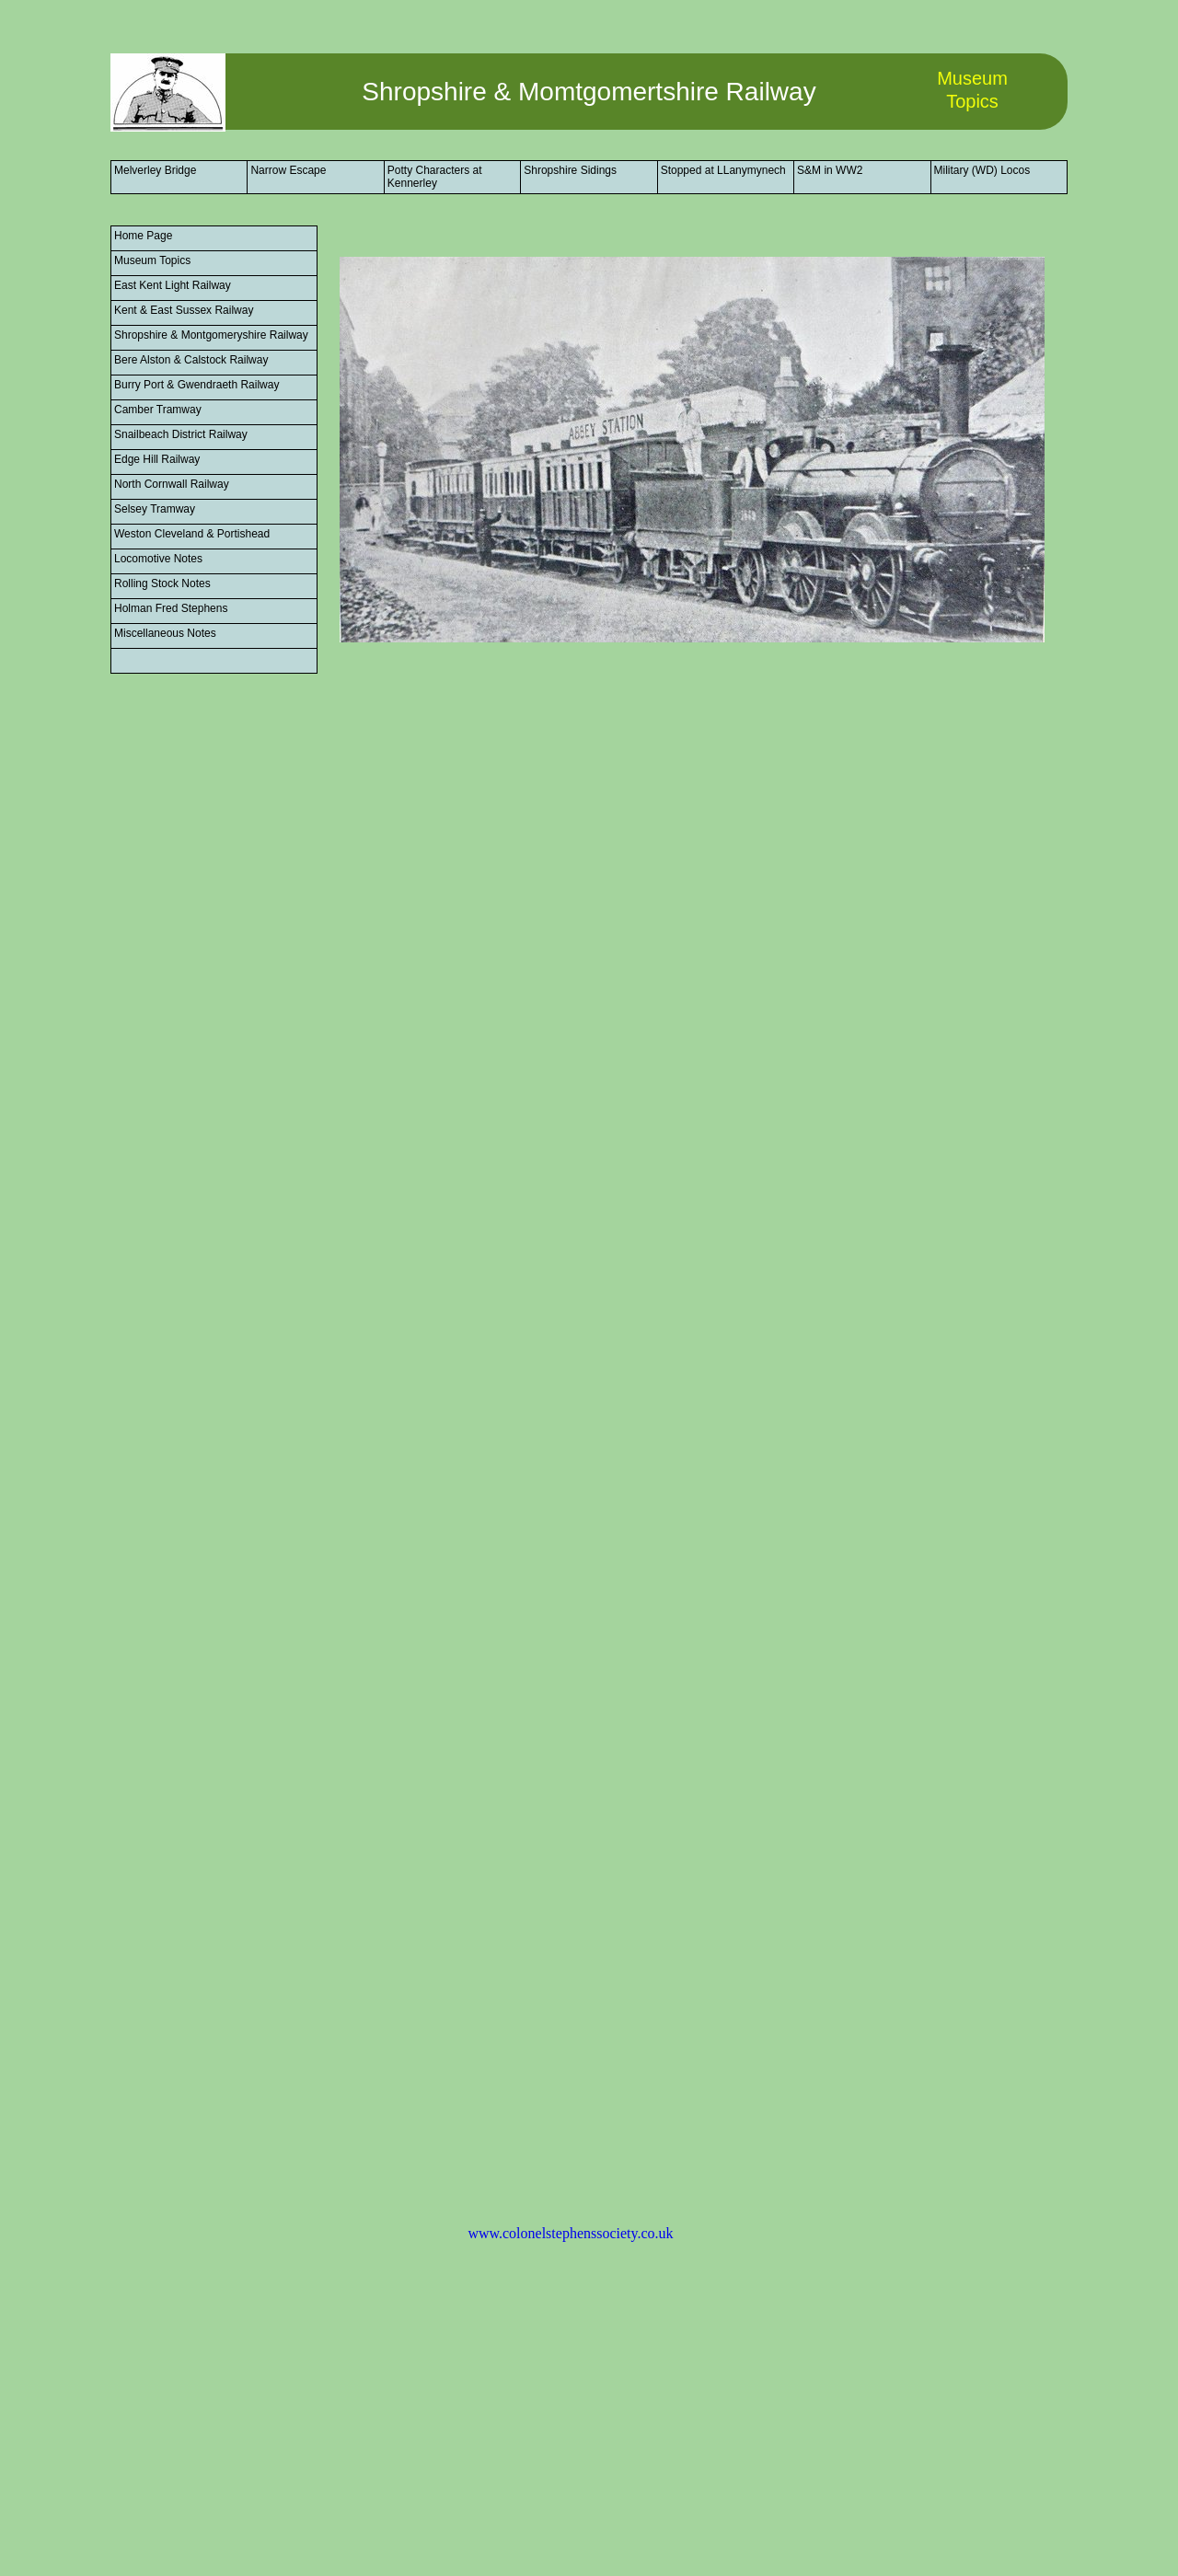 This screenshot has width=1178, height=2576. I want to click on Selsey Tramway, so click(154, 508).